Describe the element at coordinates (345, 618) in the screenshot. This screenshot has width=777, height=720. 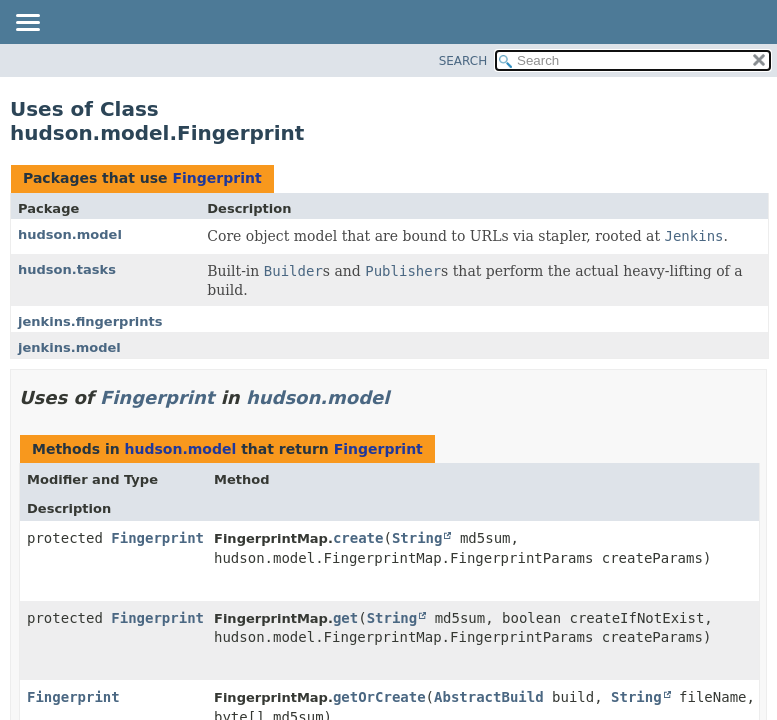
I see `get` at that location.